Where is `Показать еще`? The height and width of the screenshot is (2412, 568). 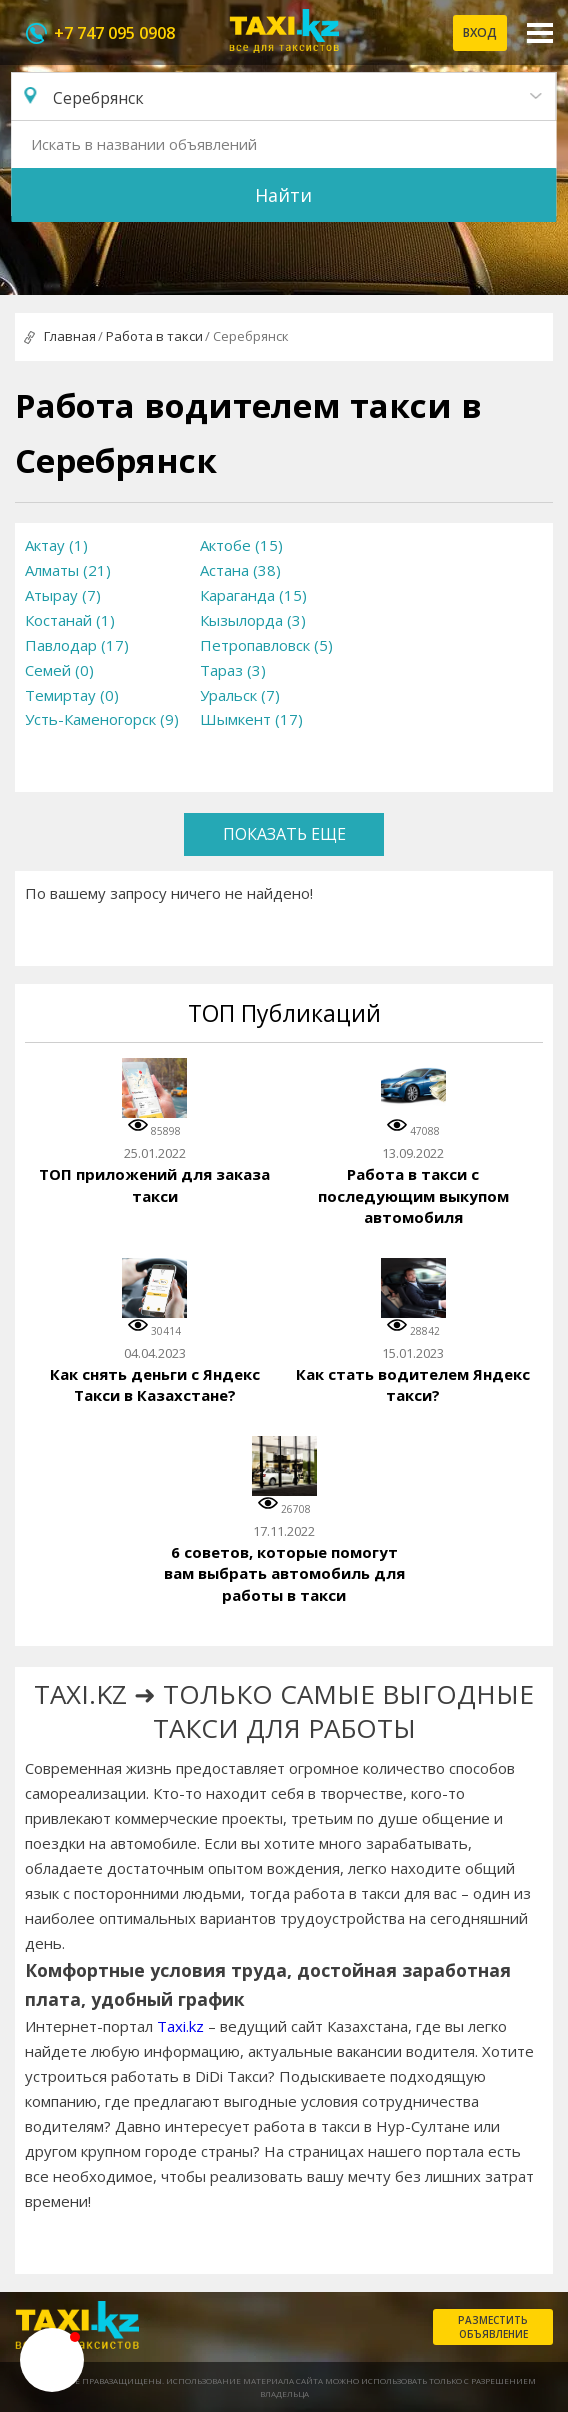
Показать еще is located at coordinates (284, 834).